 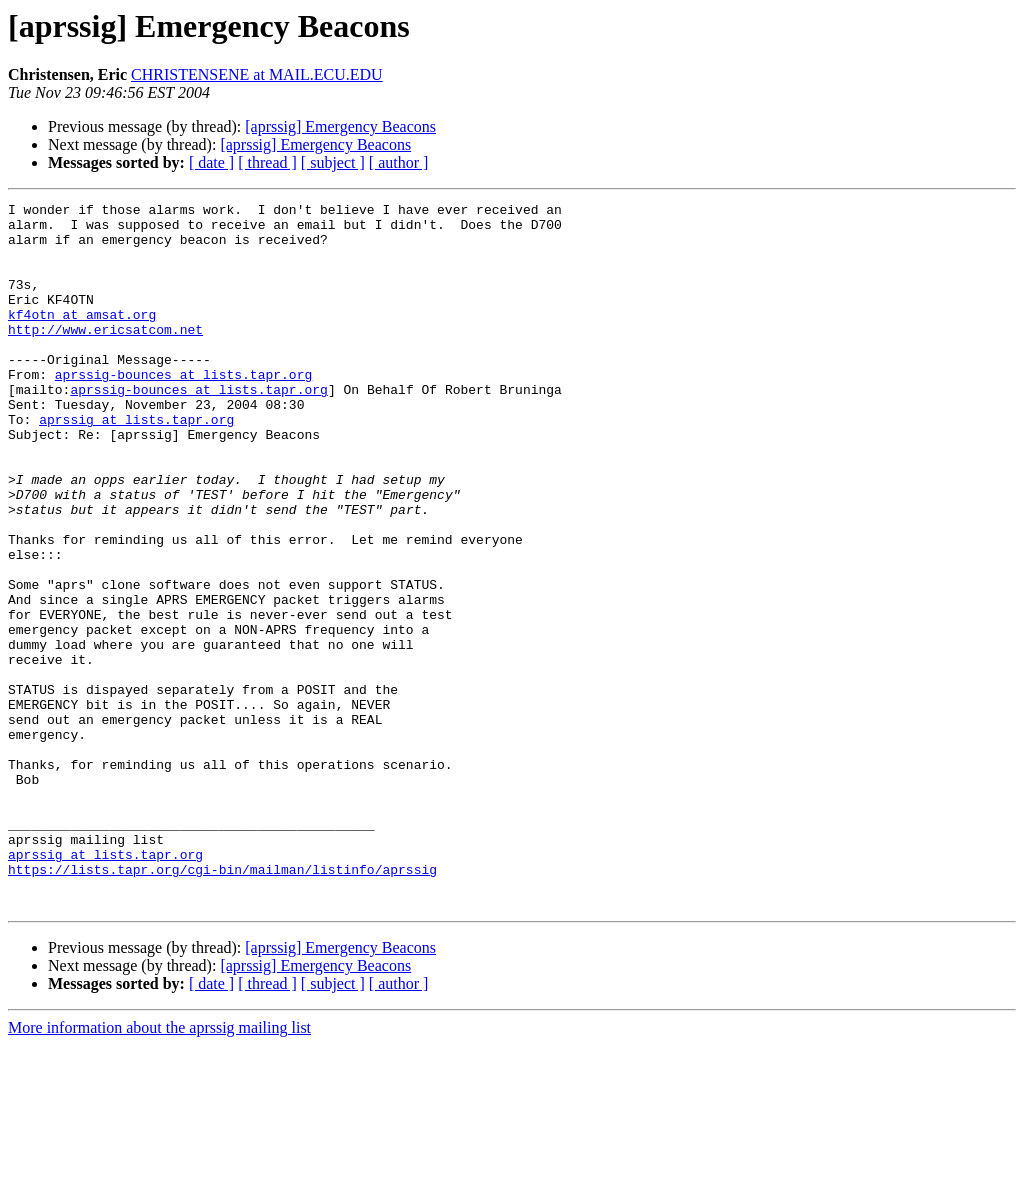 What do you see at coordinates (399, 162) in the screenshot?
I see `[ author ]` at bounding box center [399, 162].